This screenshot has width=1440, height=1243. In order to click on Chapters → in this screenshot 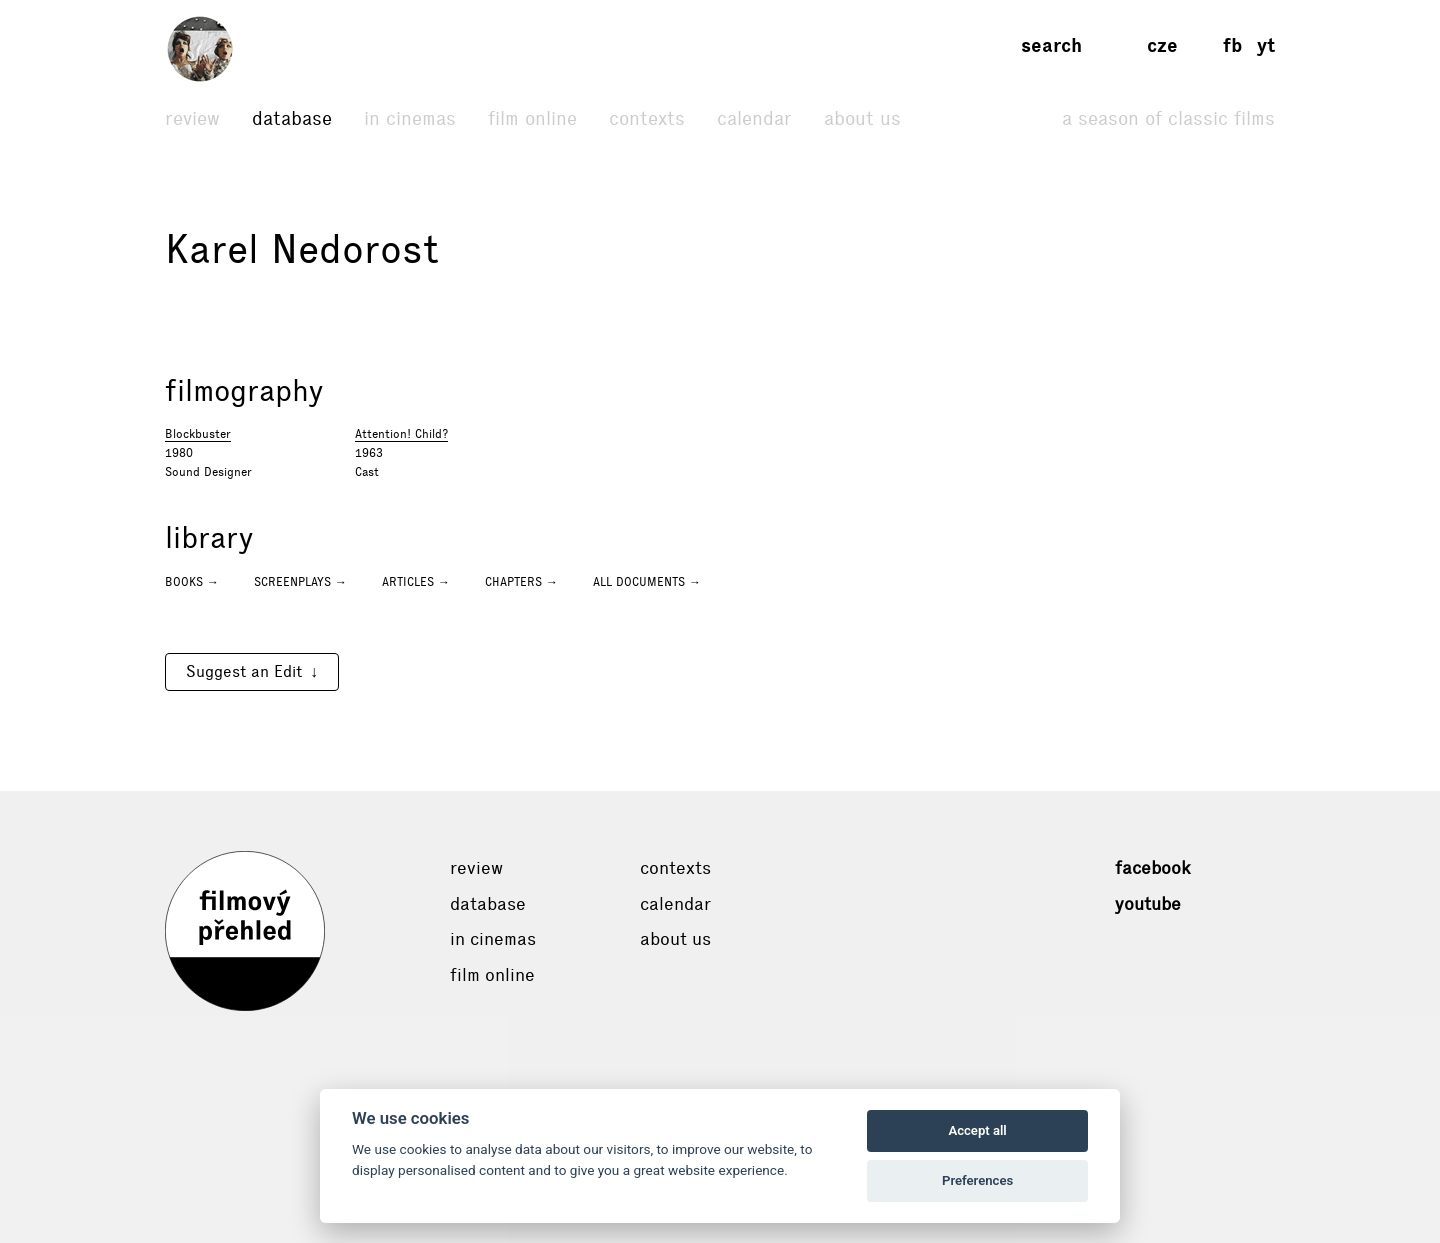, I will do `click(521, 582)`.